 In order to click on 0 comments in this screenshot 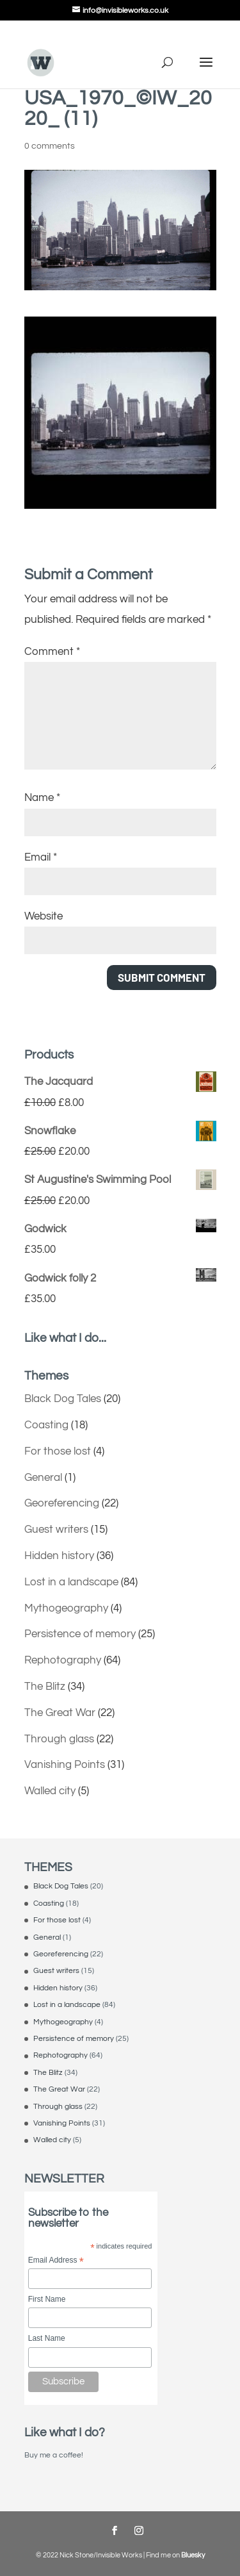, I will do `click(49, 146)`.